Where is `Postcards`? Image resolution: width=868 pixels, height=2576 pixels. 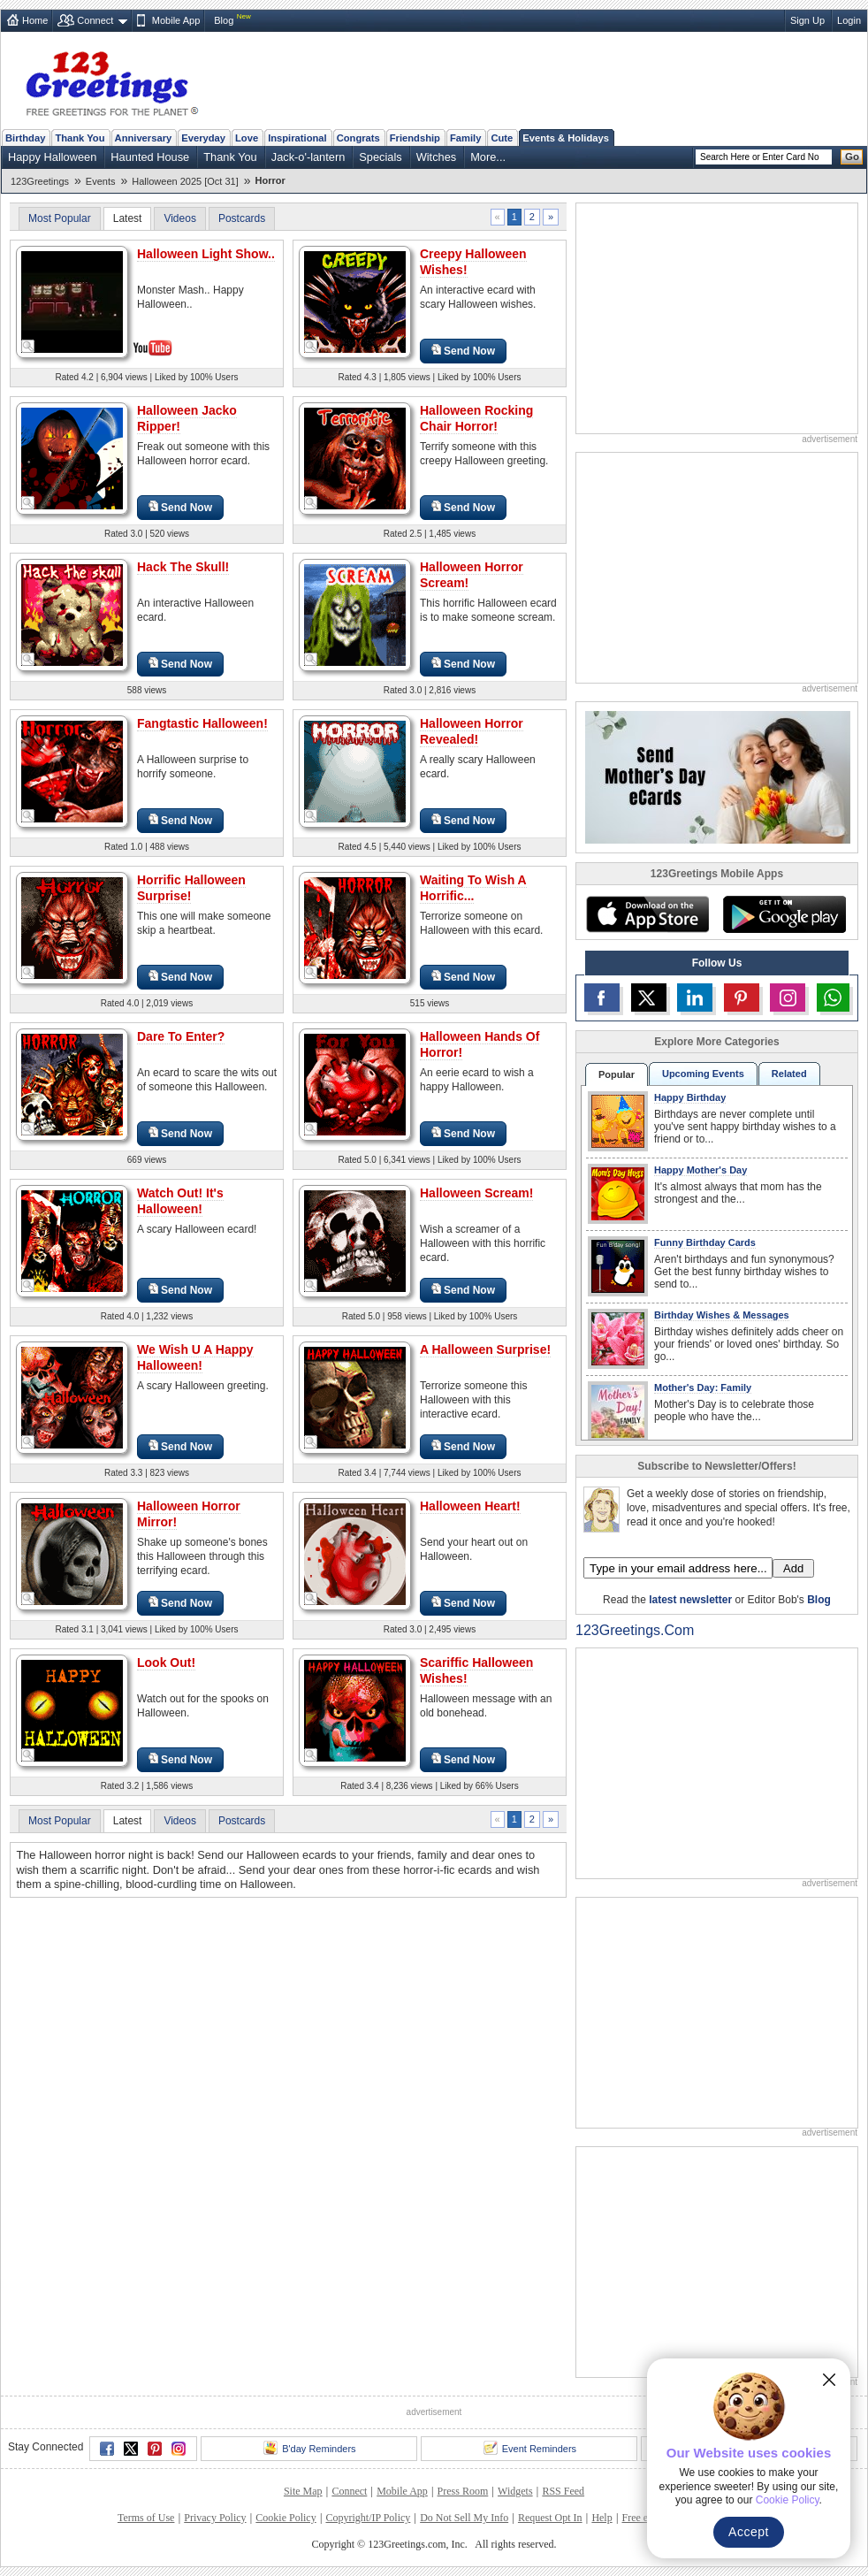 Postcards is located at coordinates (241, 218).